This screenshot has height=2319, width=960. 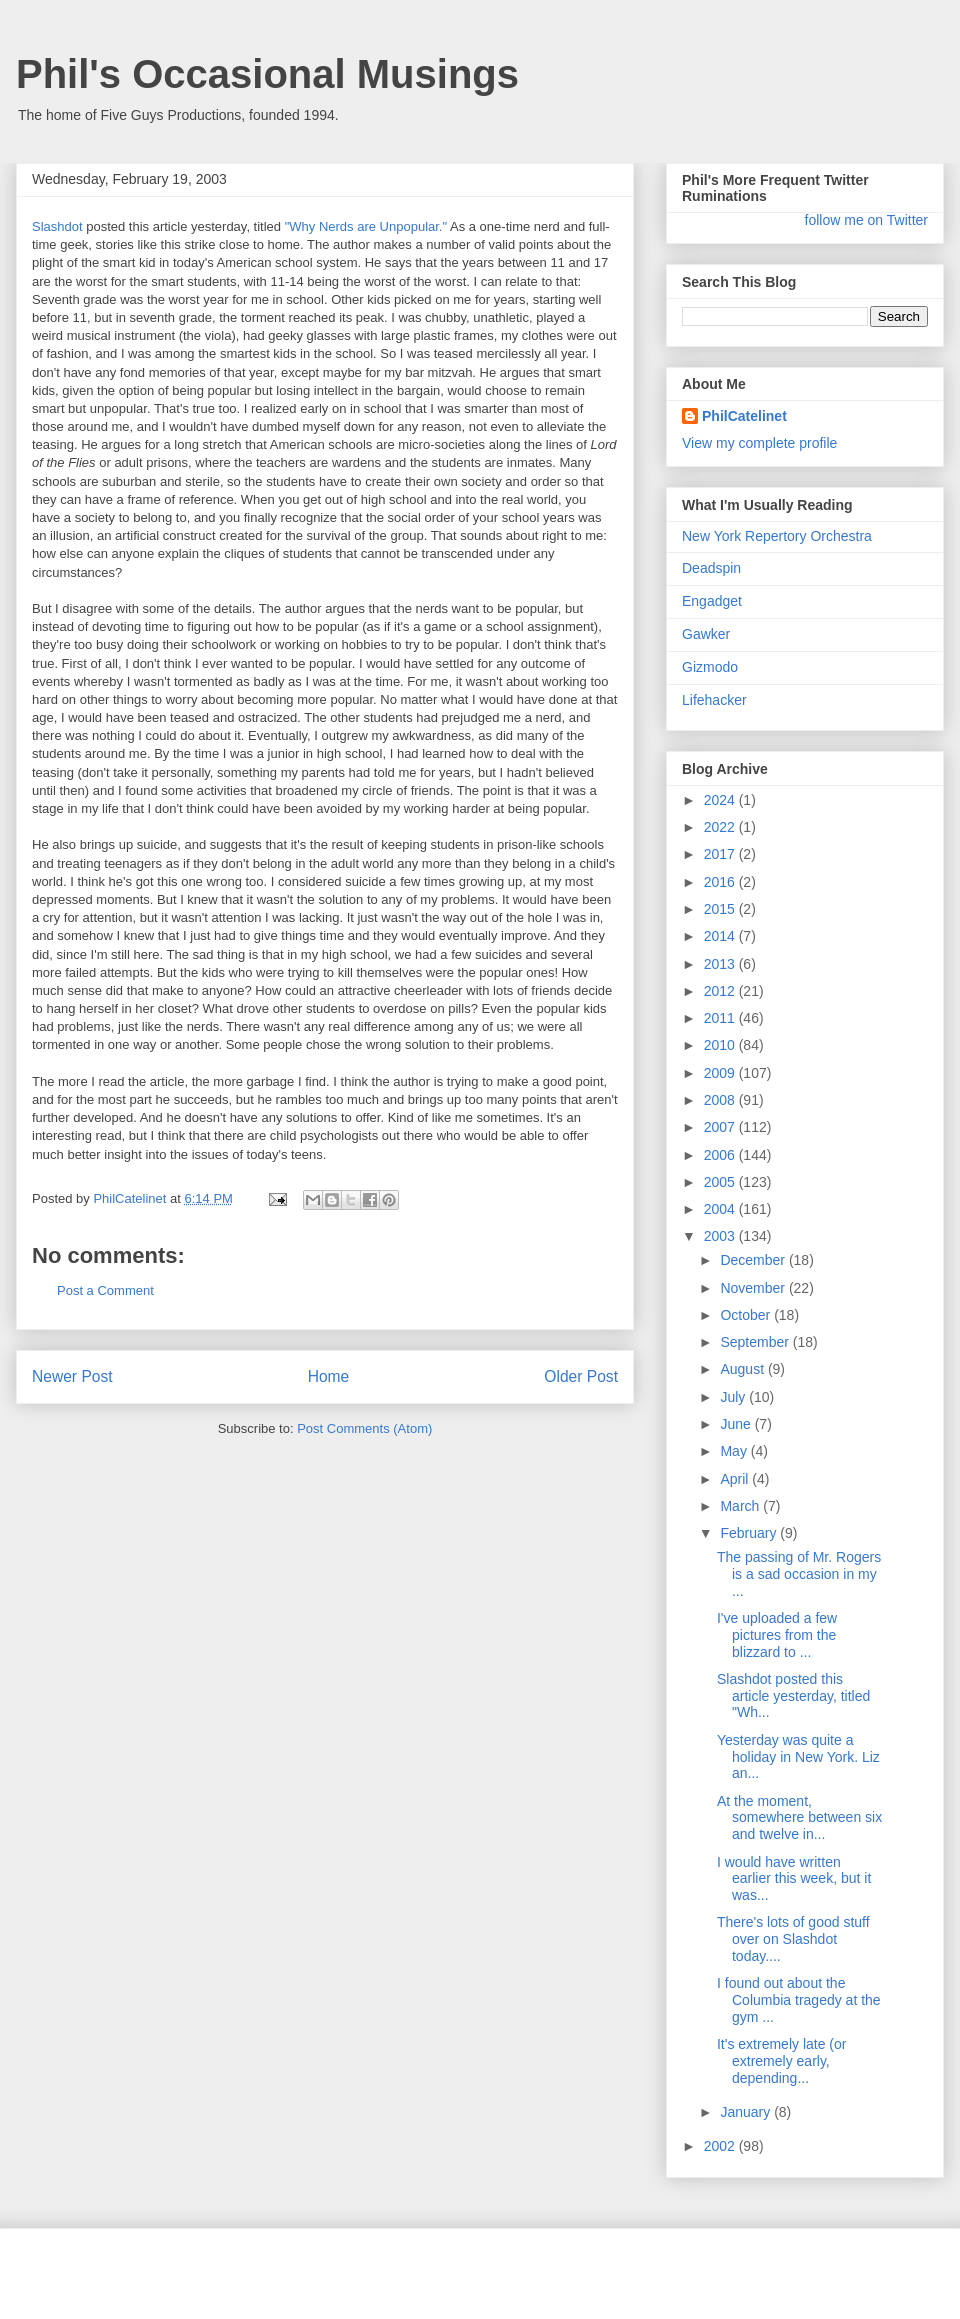 I want to click on Slashdot posted this article yesterday, titled "Wh..., so click(x=793, y=1696).